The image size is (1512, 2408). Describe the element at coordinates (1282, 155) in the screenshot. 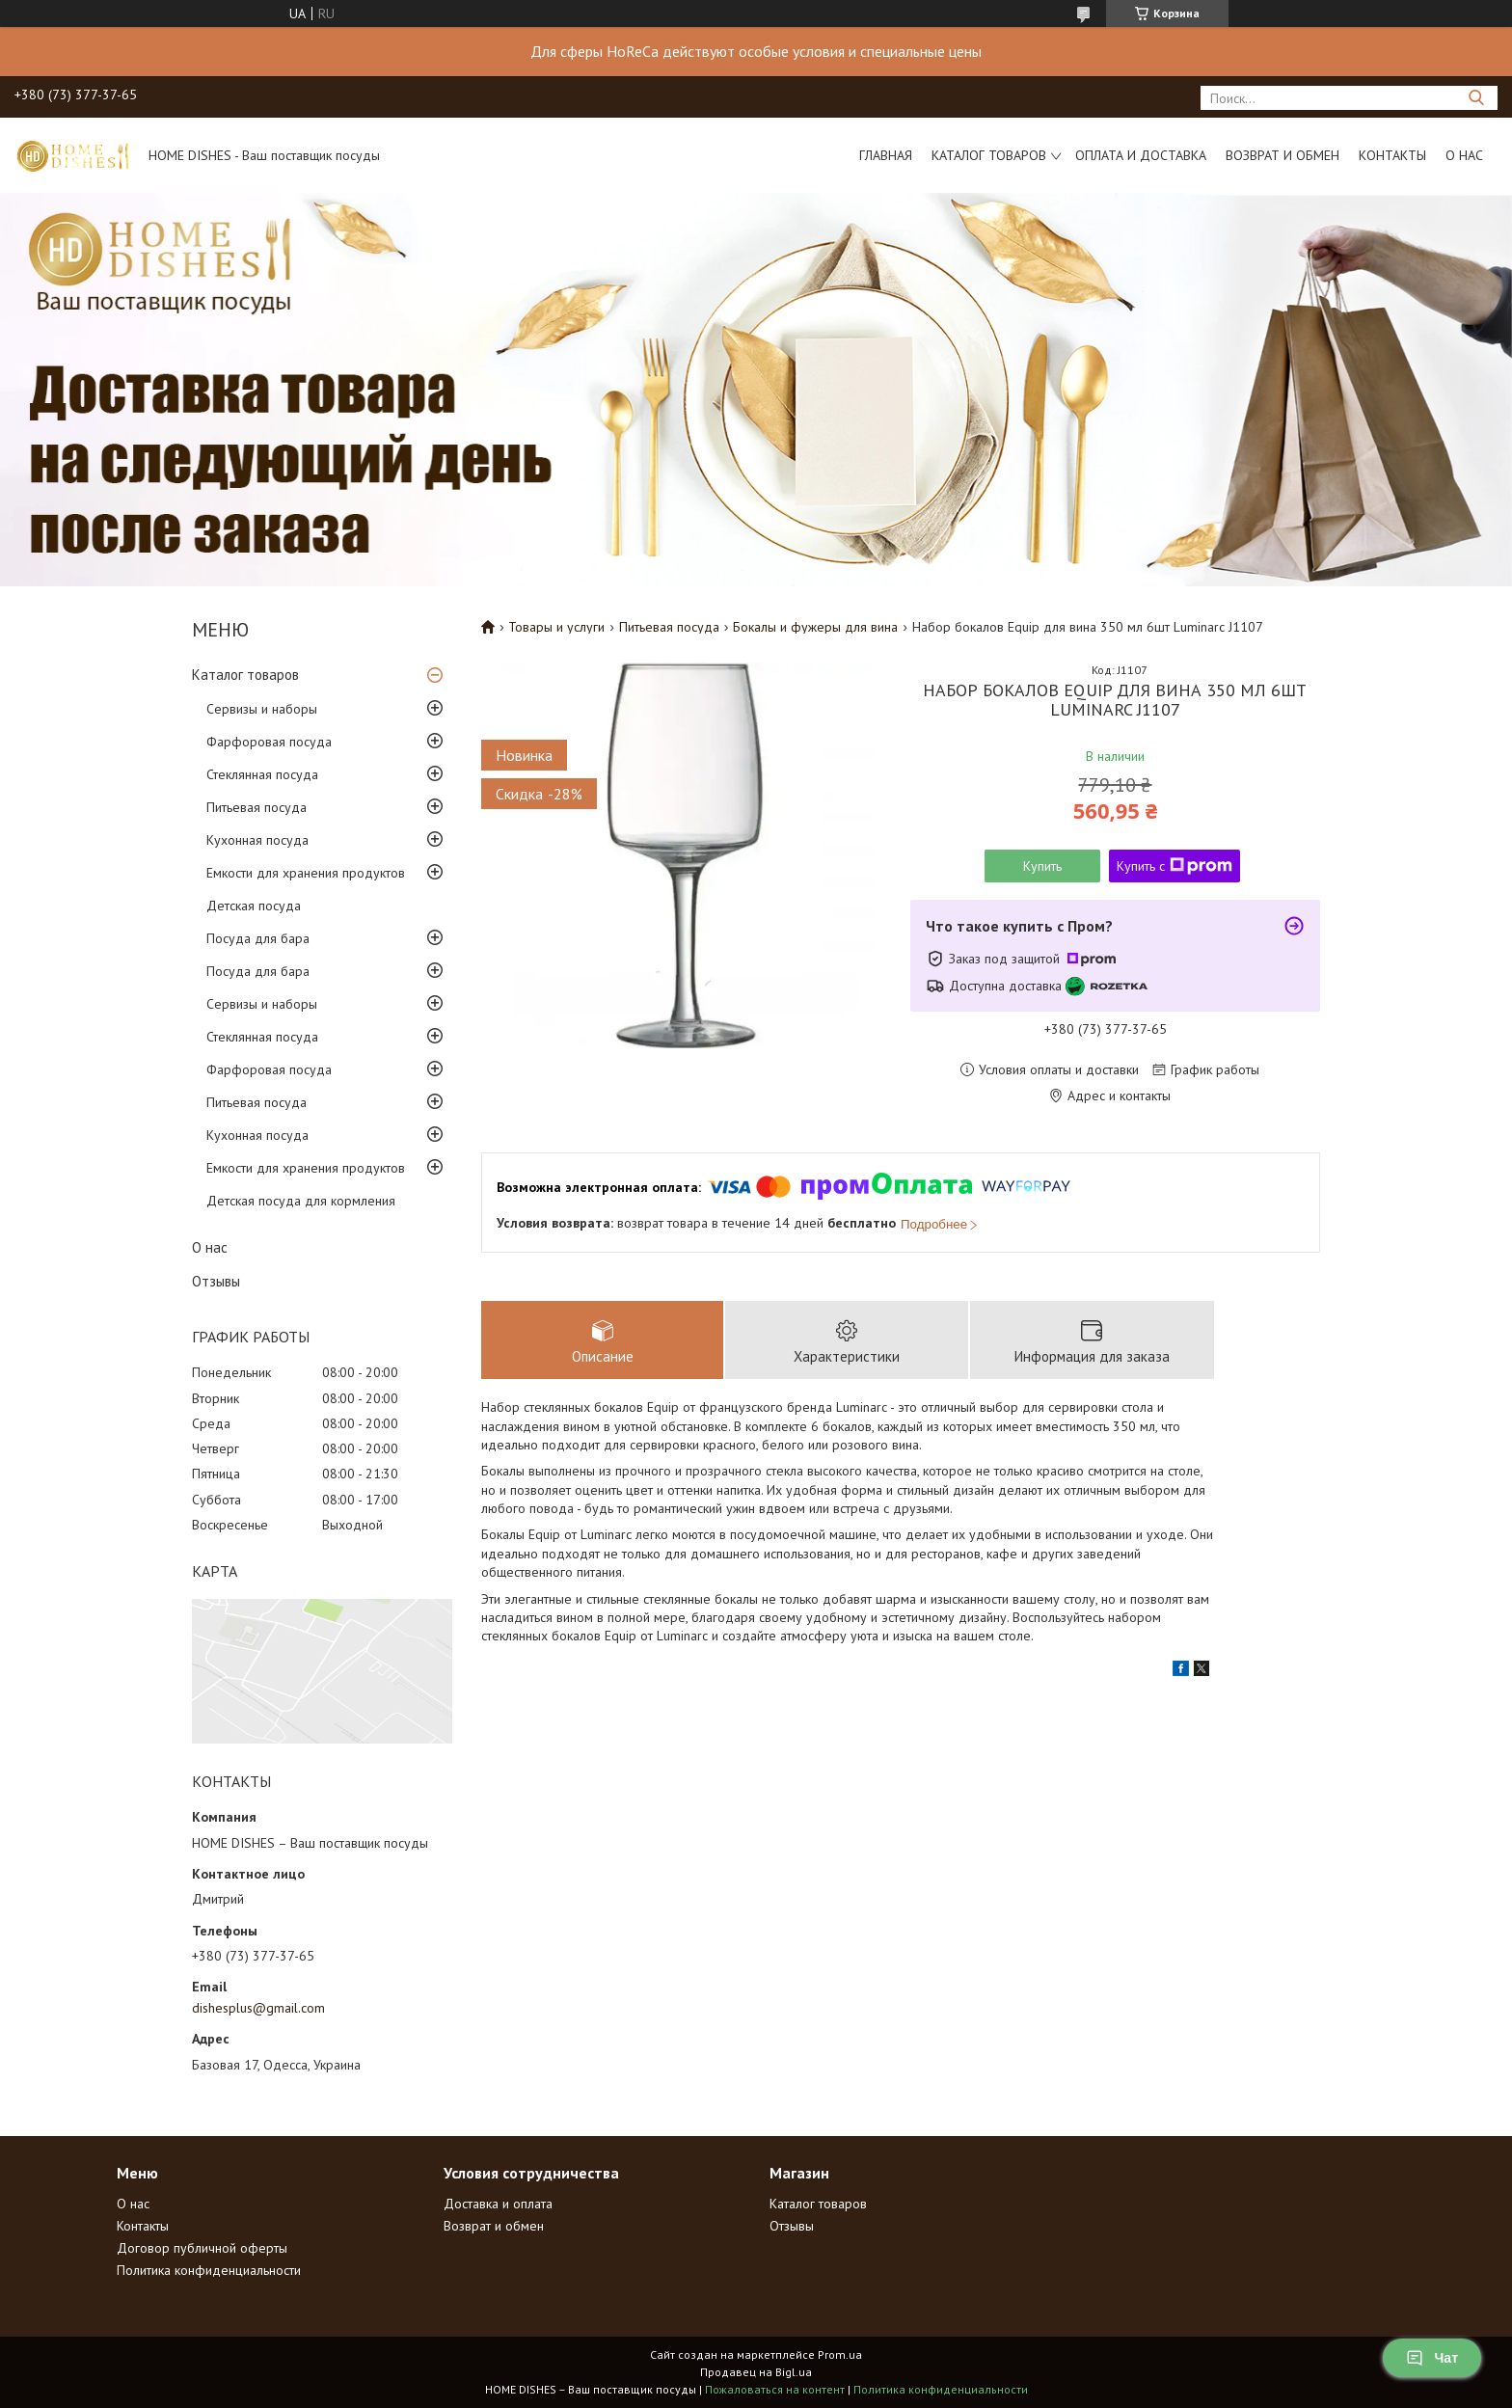

I see `Возврат и обмен` at that location.